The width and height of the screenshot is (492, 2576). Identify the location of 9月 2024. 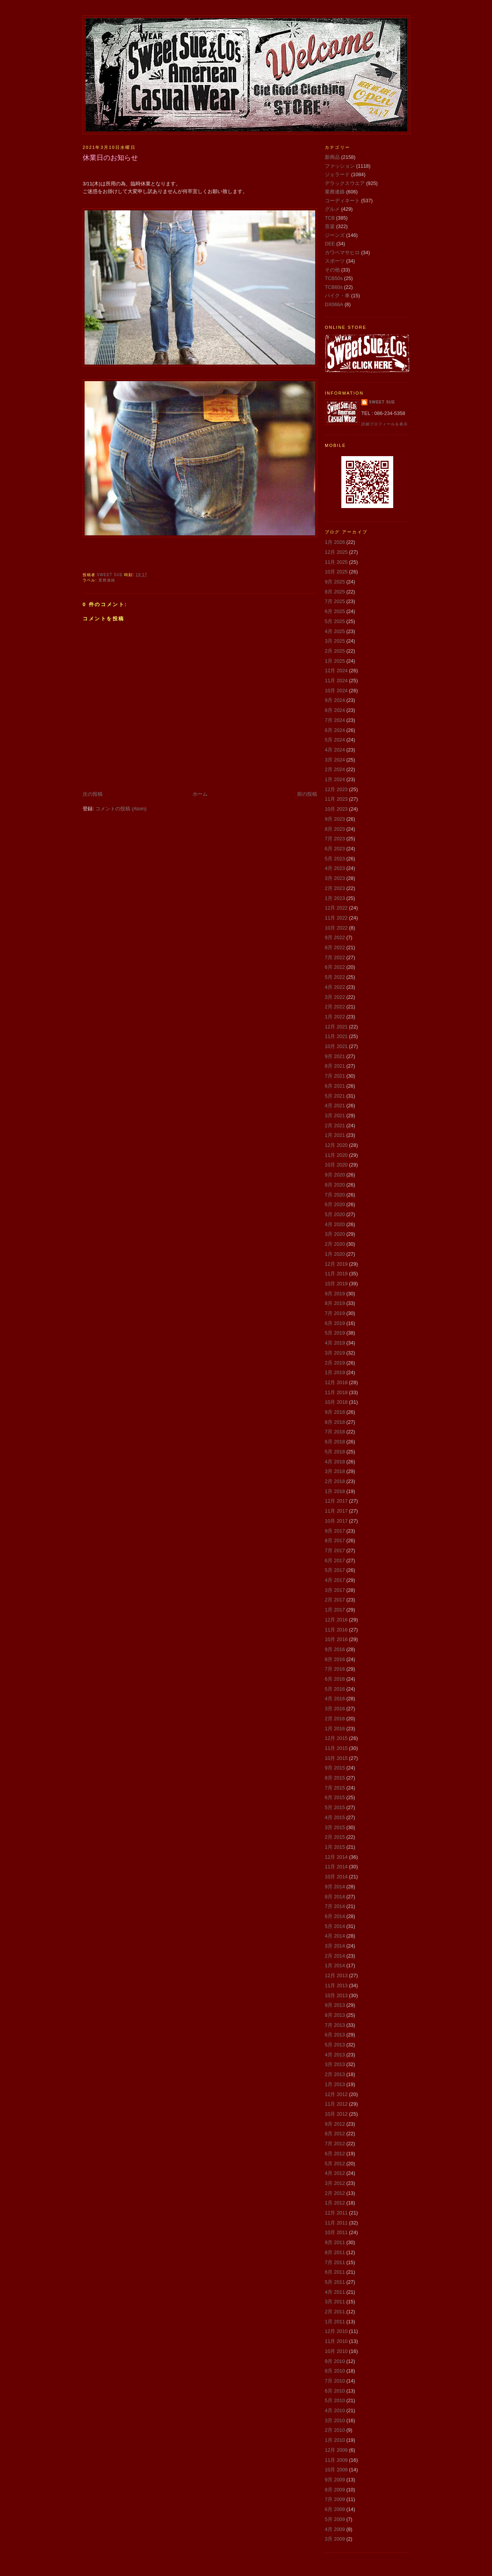
(335, 700).